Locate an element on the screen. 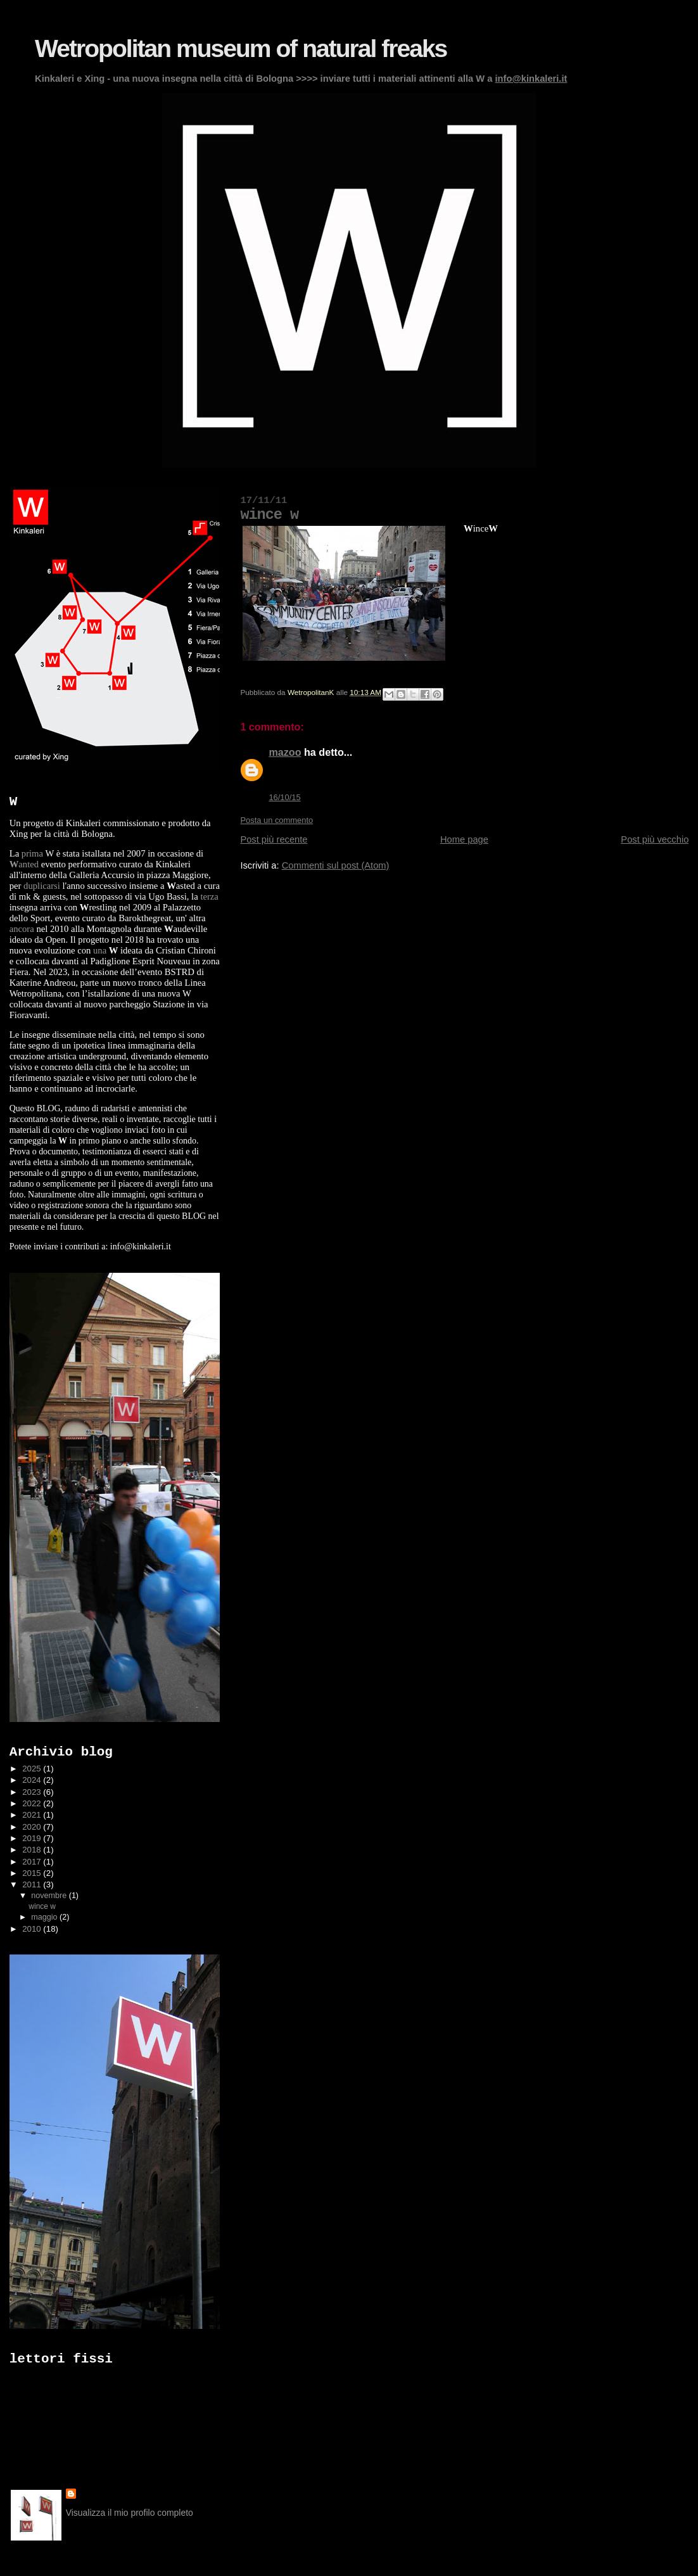 The width and height of the screenshot is (698, 2576). 16/10/15 is located at coordinates (284, 797).